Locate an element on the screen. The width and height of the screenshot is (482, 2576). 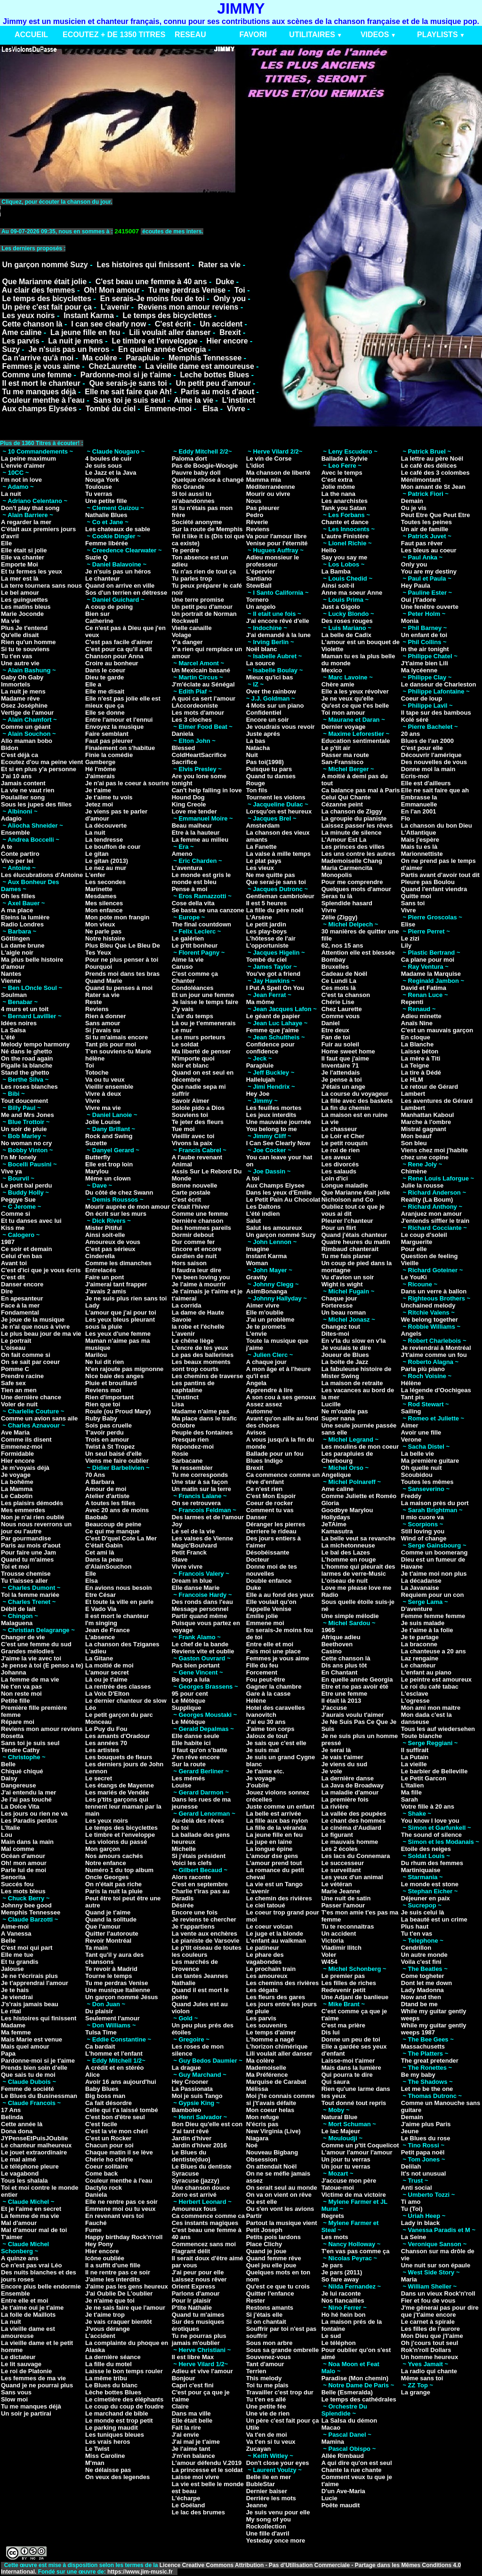
Atelier d'artiste is located at coordinates (107, 1495).